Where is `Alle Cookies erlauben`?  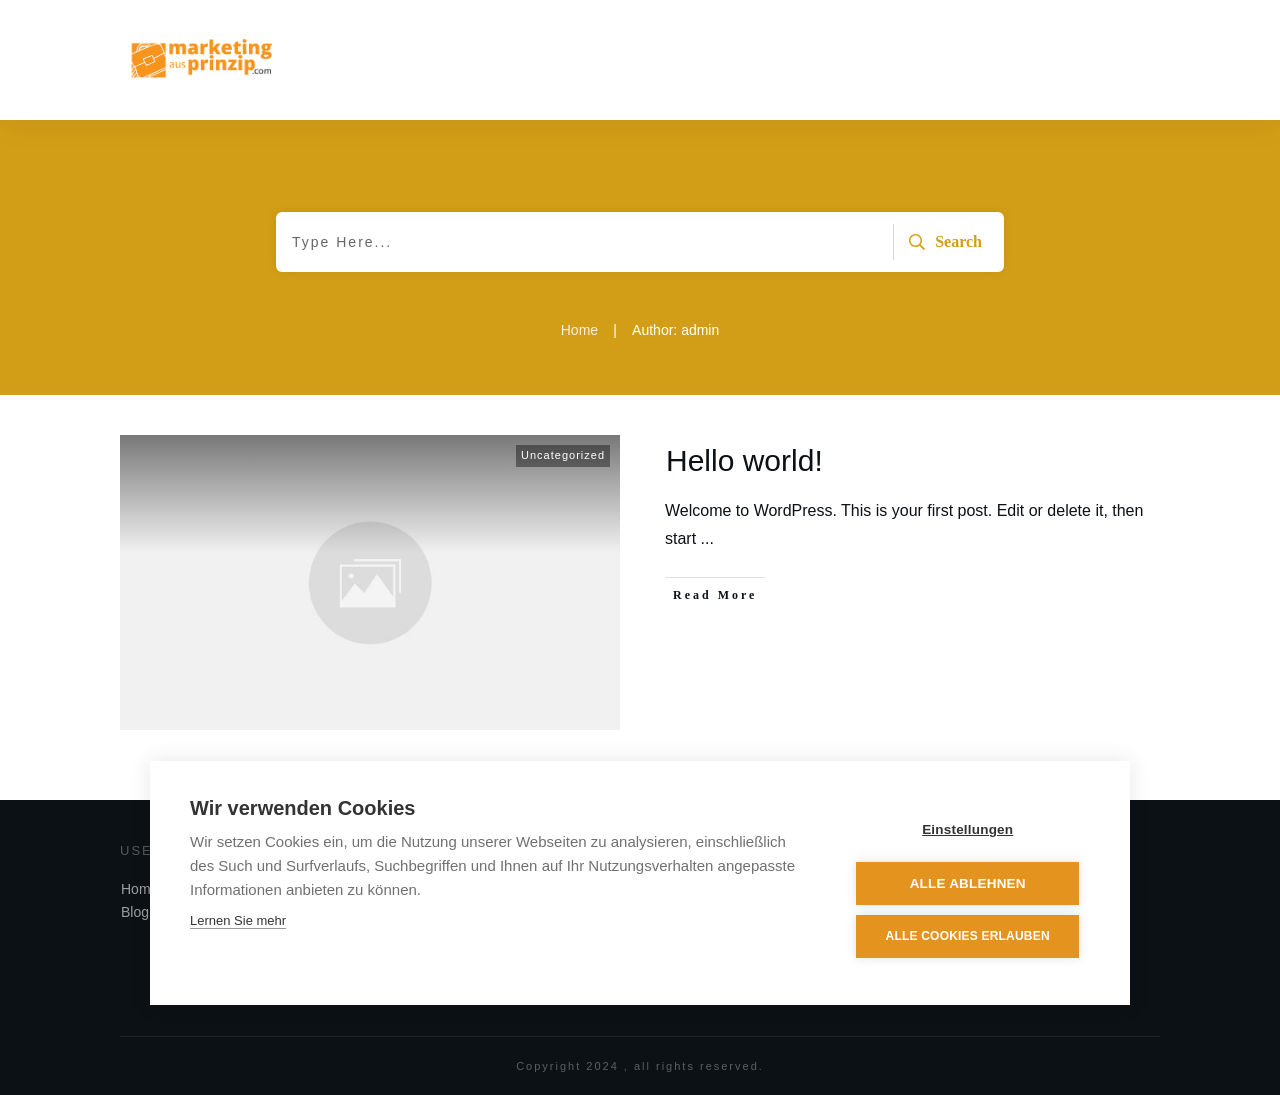
Alle Cookies erlauben is located at coordinates (969, 937).